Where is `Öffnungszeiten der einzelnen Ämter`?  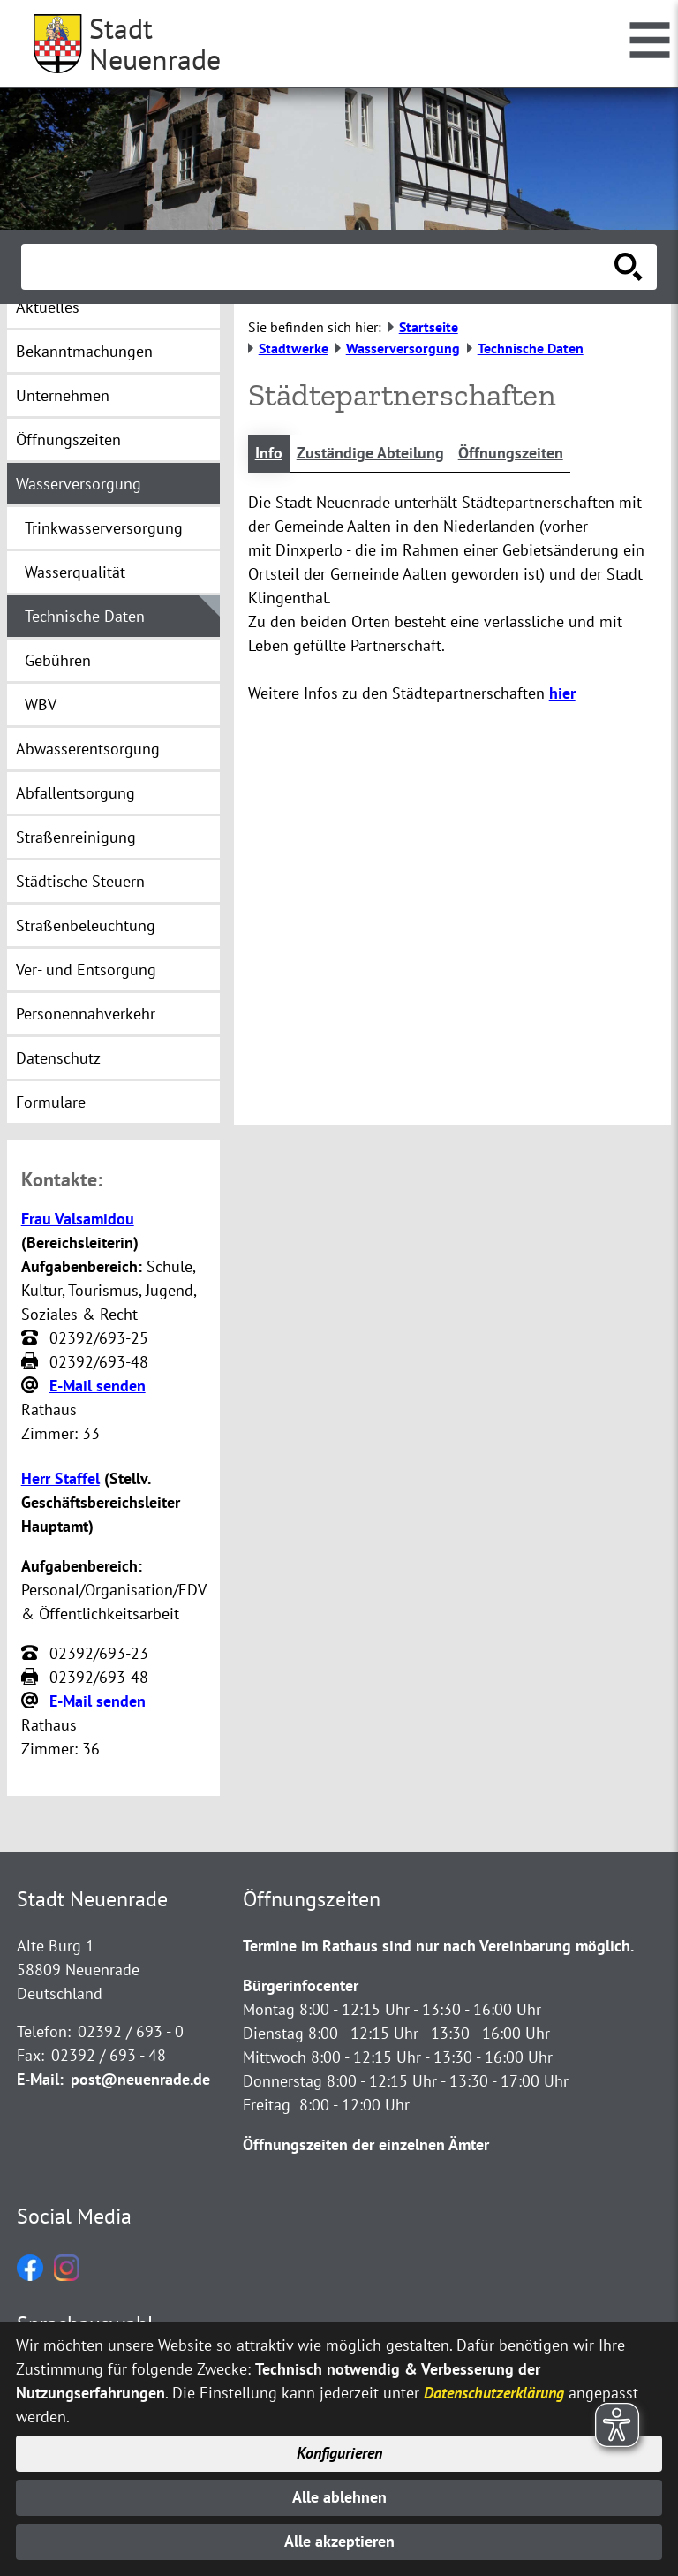 Öffnungszeiten der einzelnen Ämter is located at coordinates (366, 2144).